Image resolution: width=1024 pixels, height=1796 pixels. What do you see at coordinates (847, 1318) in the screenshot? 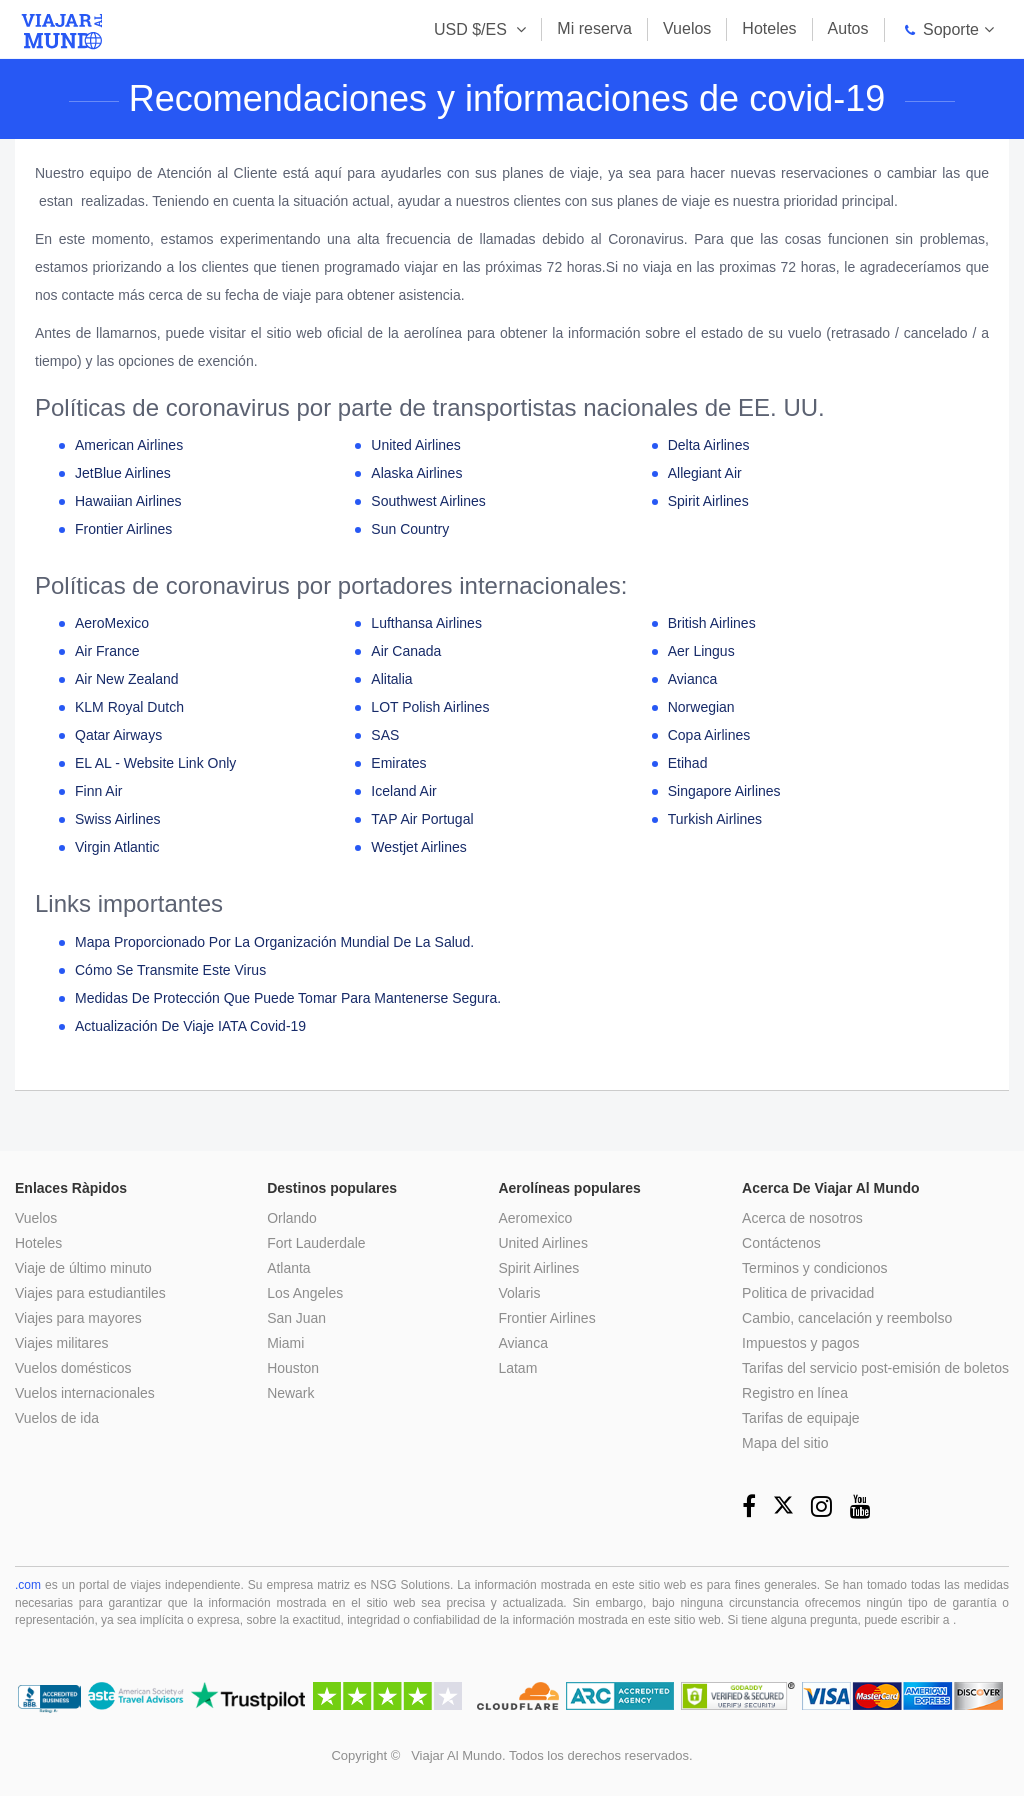
I see `Cambio, cancelación y reembolso` at bounding box center [847, 1318].